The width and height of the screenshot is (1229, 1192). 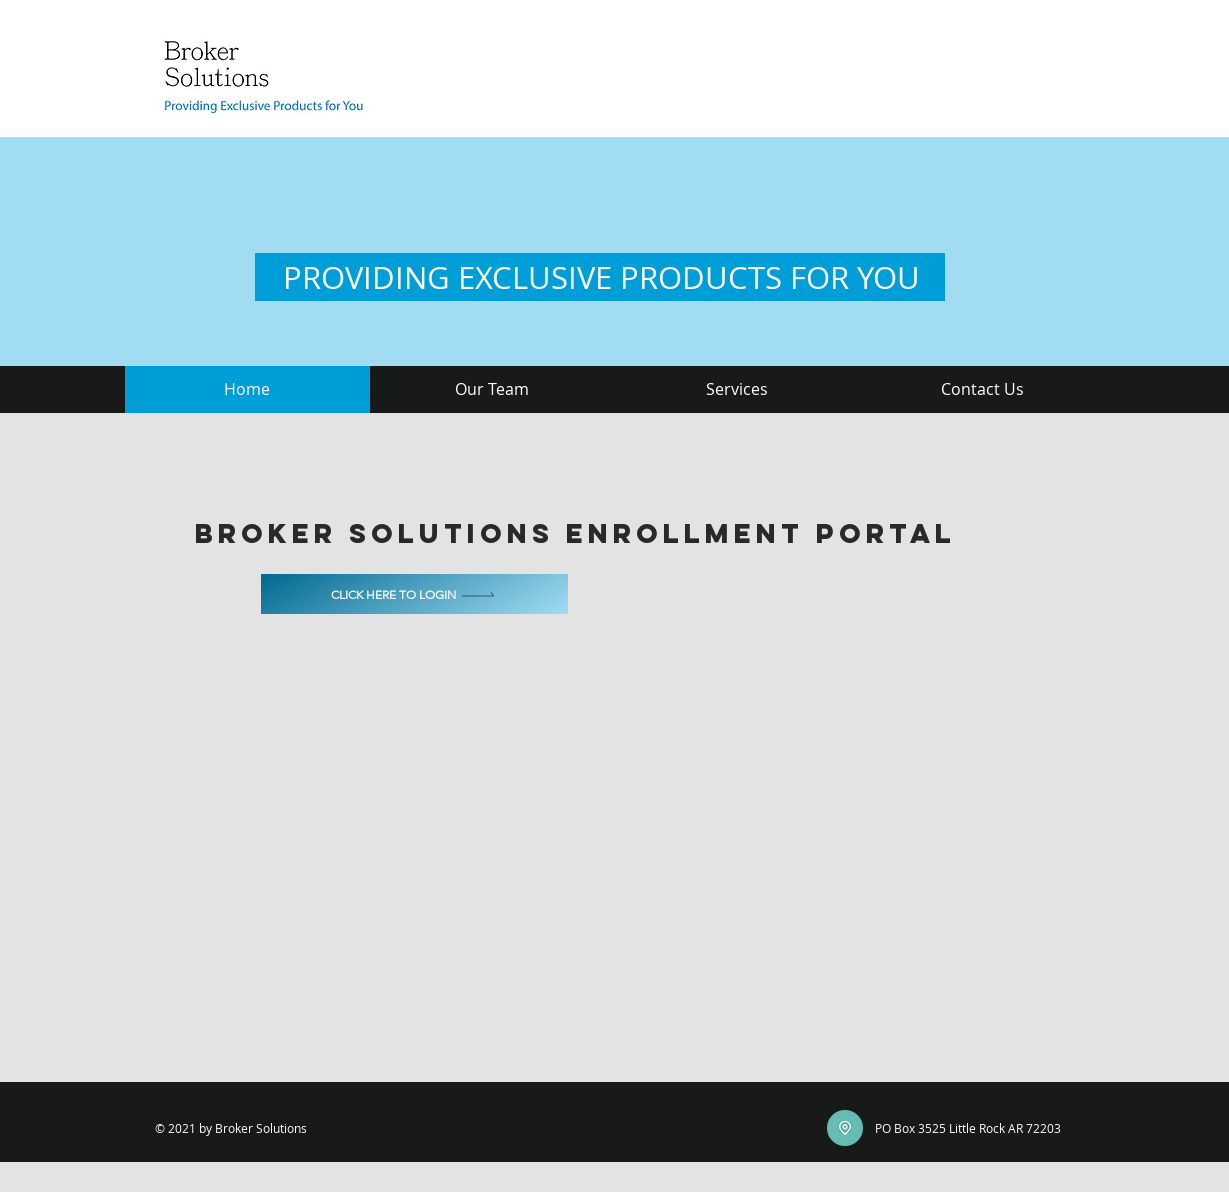 I want to click on [Click here to login], so click(x=414, y=594).